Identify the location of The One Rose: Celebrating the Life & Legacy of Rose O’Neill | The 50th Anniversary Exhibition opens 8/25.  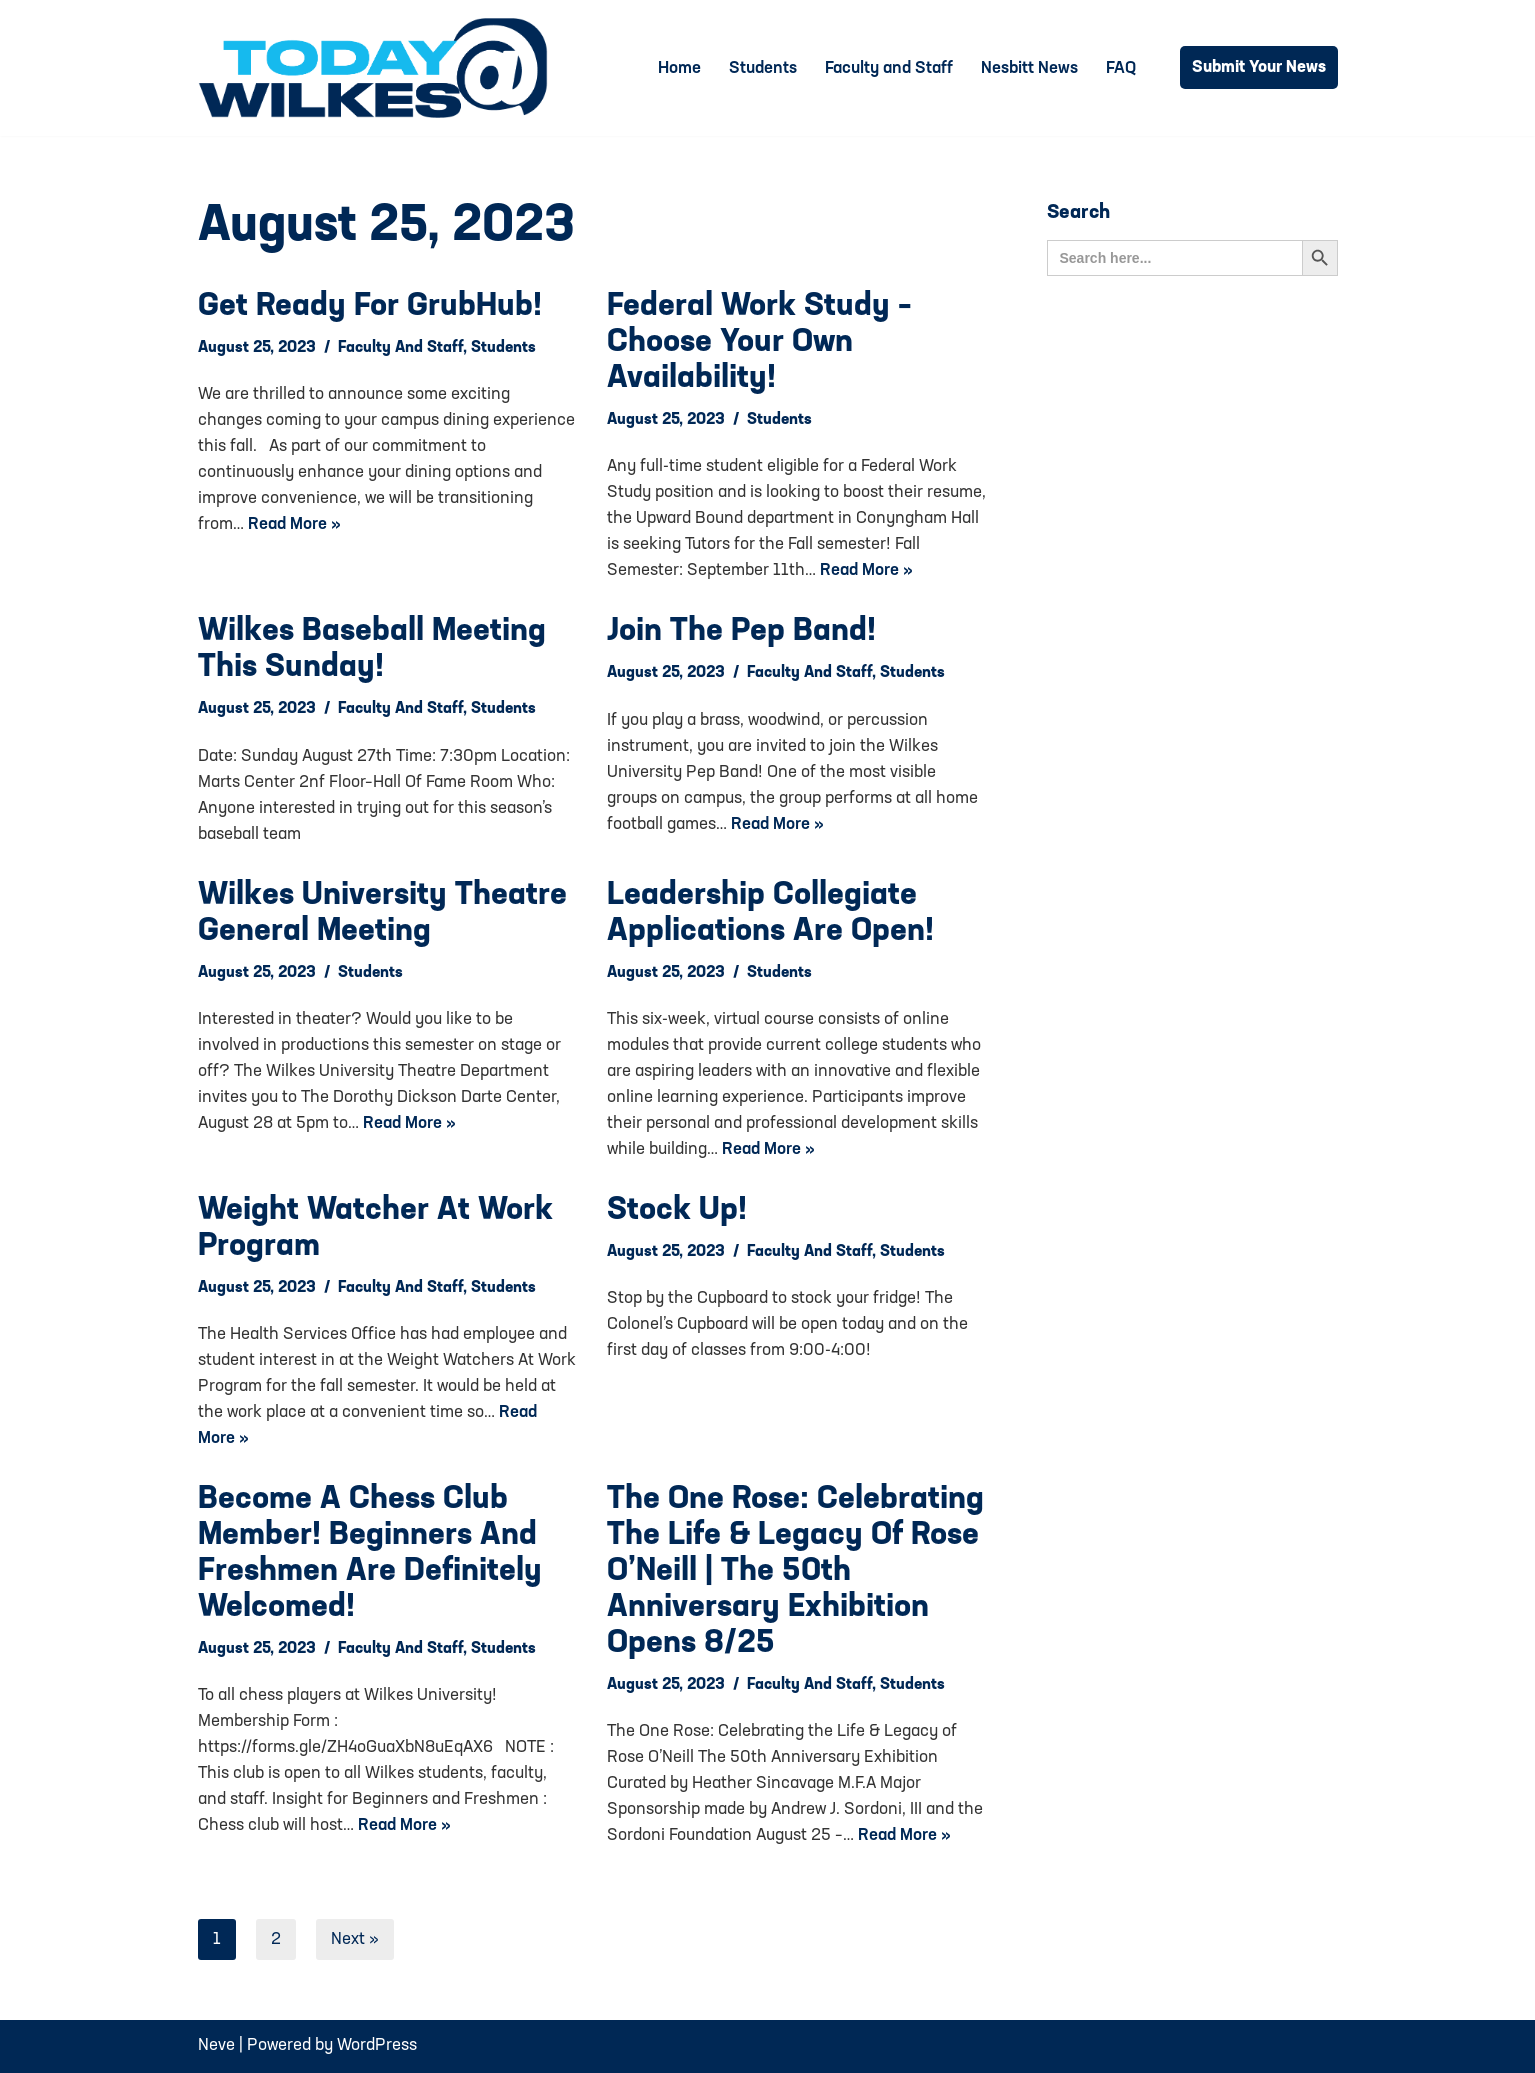
(795, 1572).